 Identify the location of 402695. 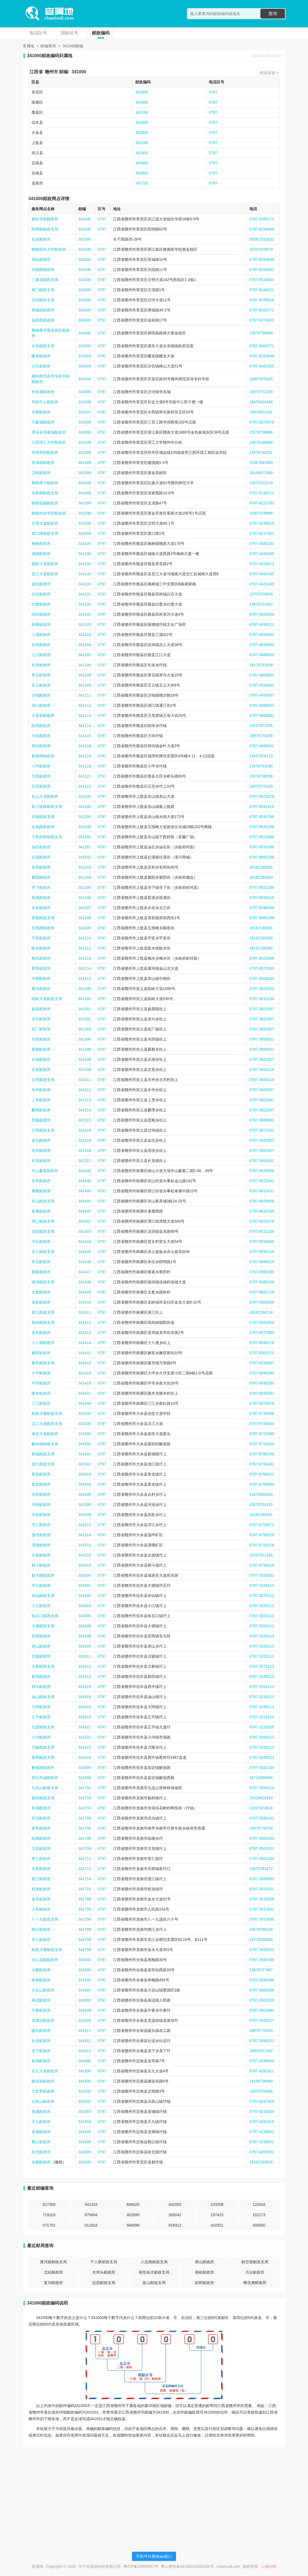
(132, 2215).